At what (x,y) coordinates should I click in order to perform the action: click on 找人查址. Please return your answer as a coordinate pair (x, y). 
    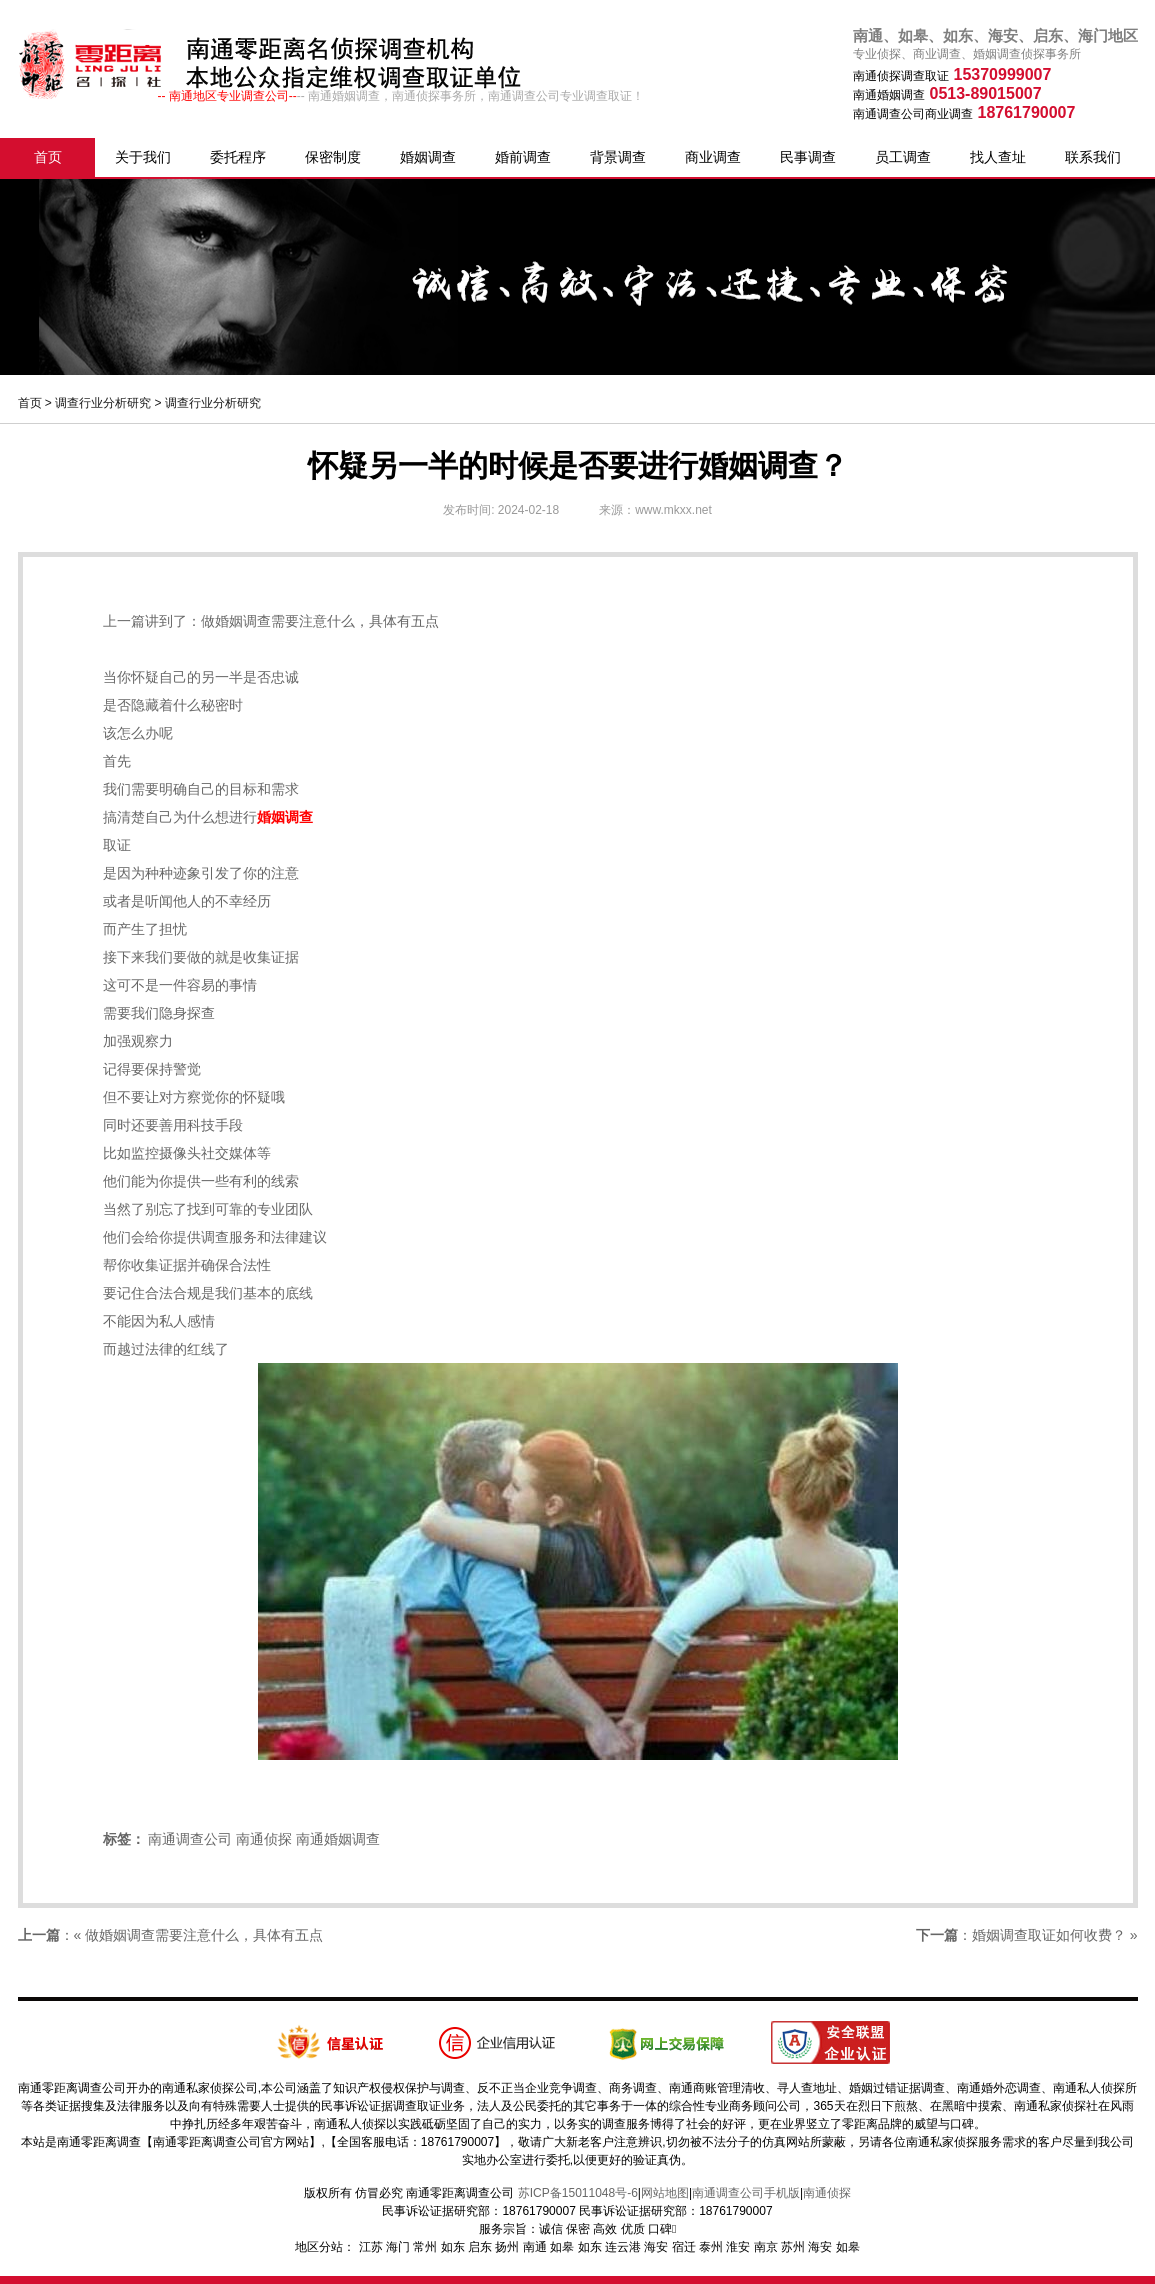
    Looking at the image, I should click on (998, 157).